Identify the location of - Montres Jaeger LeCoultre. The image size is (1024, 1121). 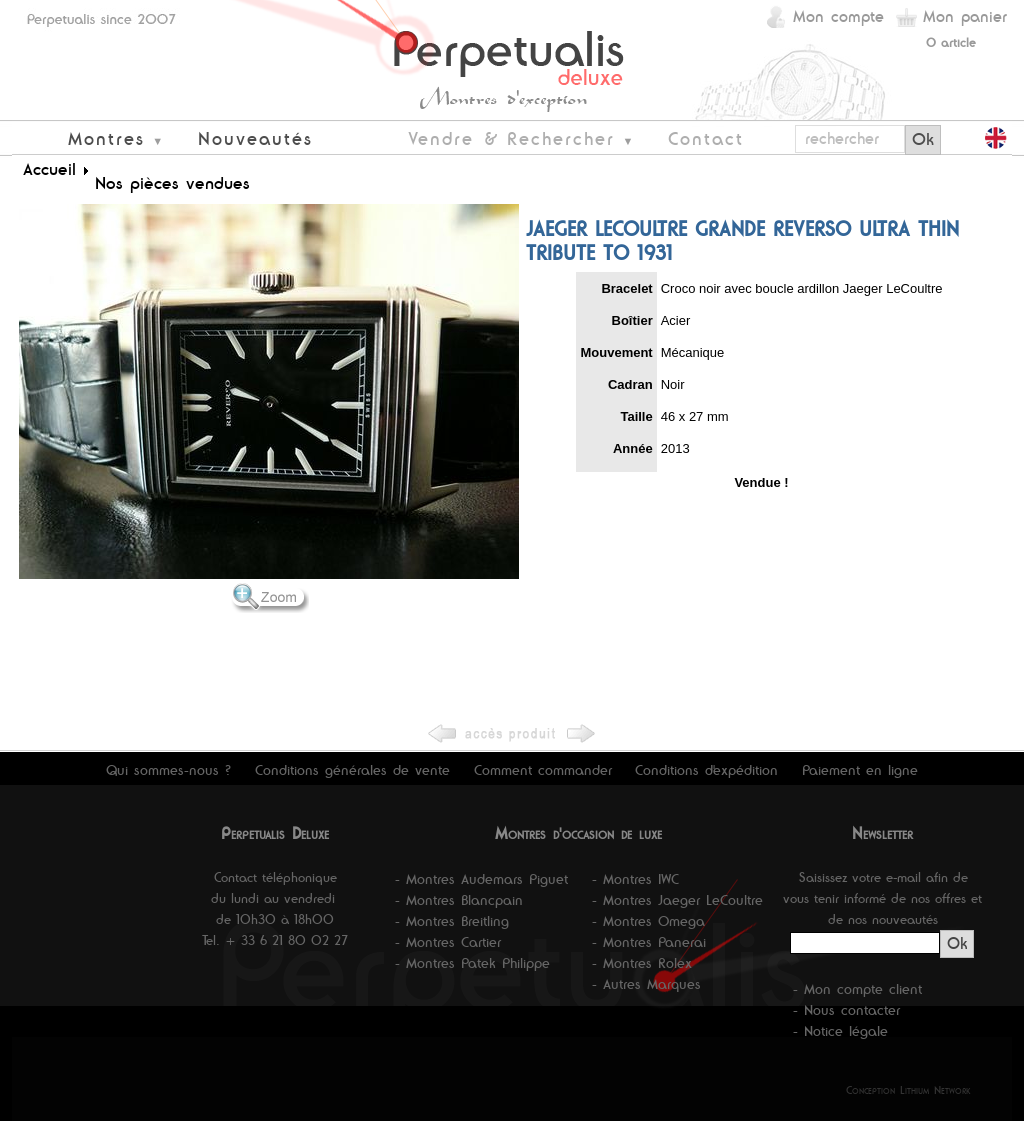
(677, 900).